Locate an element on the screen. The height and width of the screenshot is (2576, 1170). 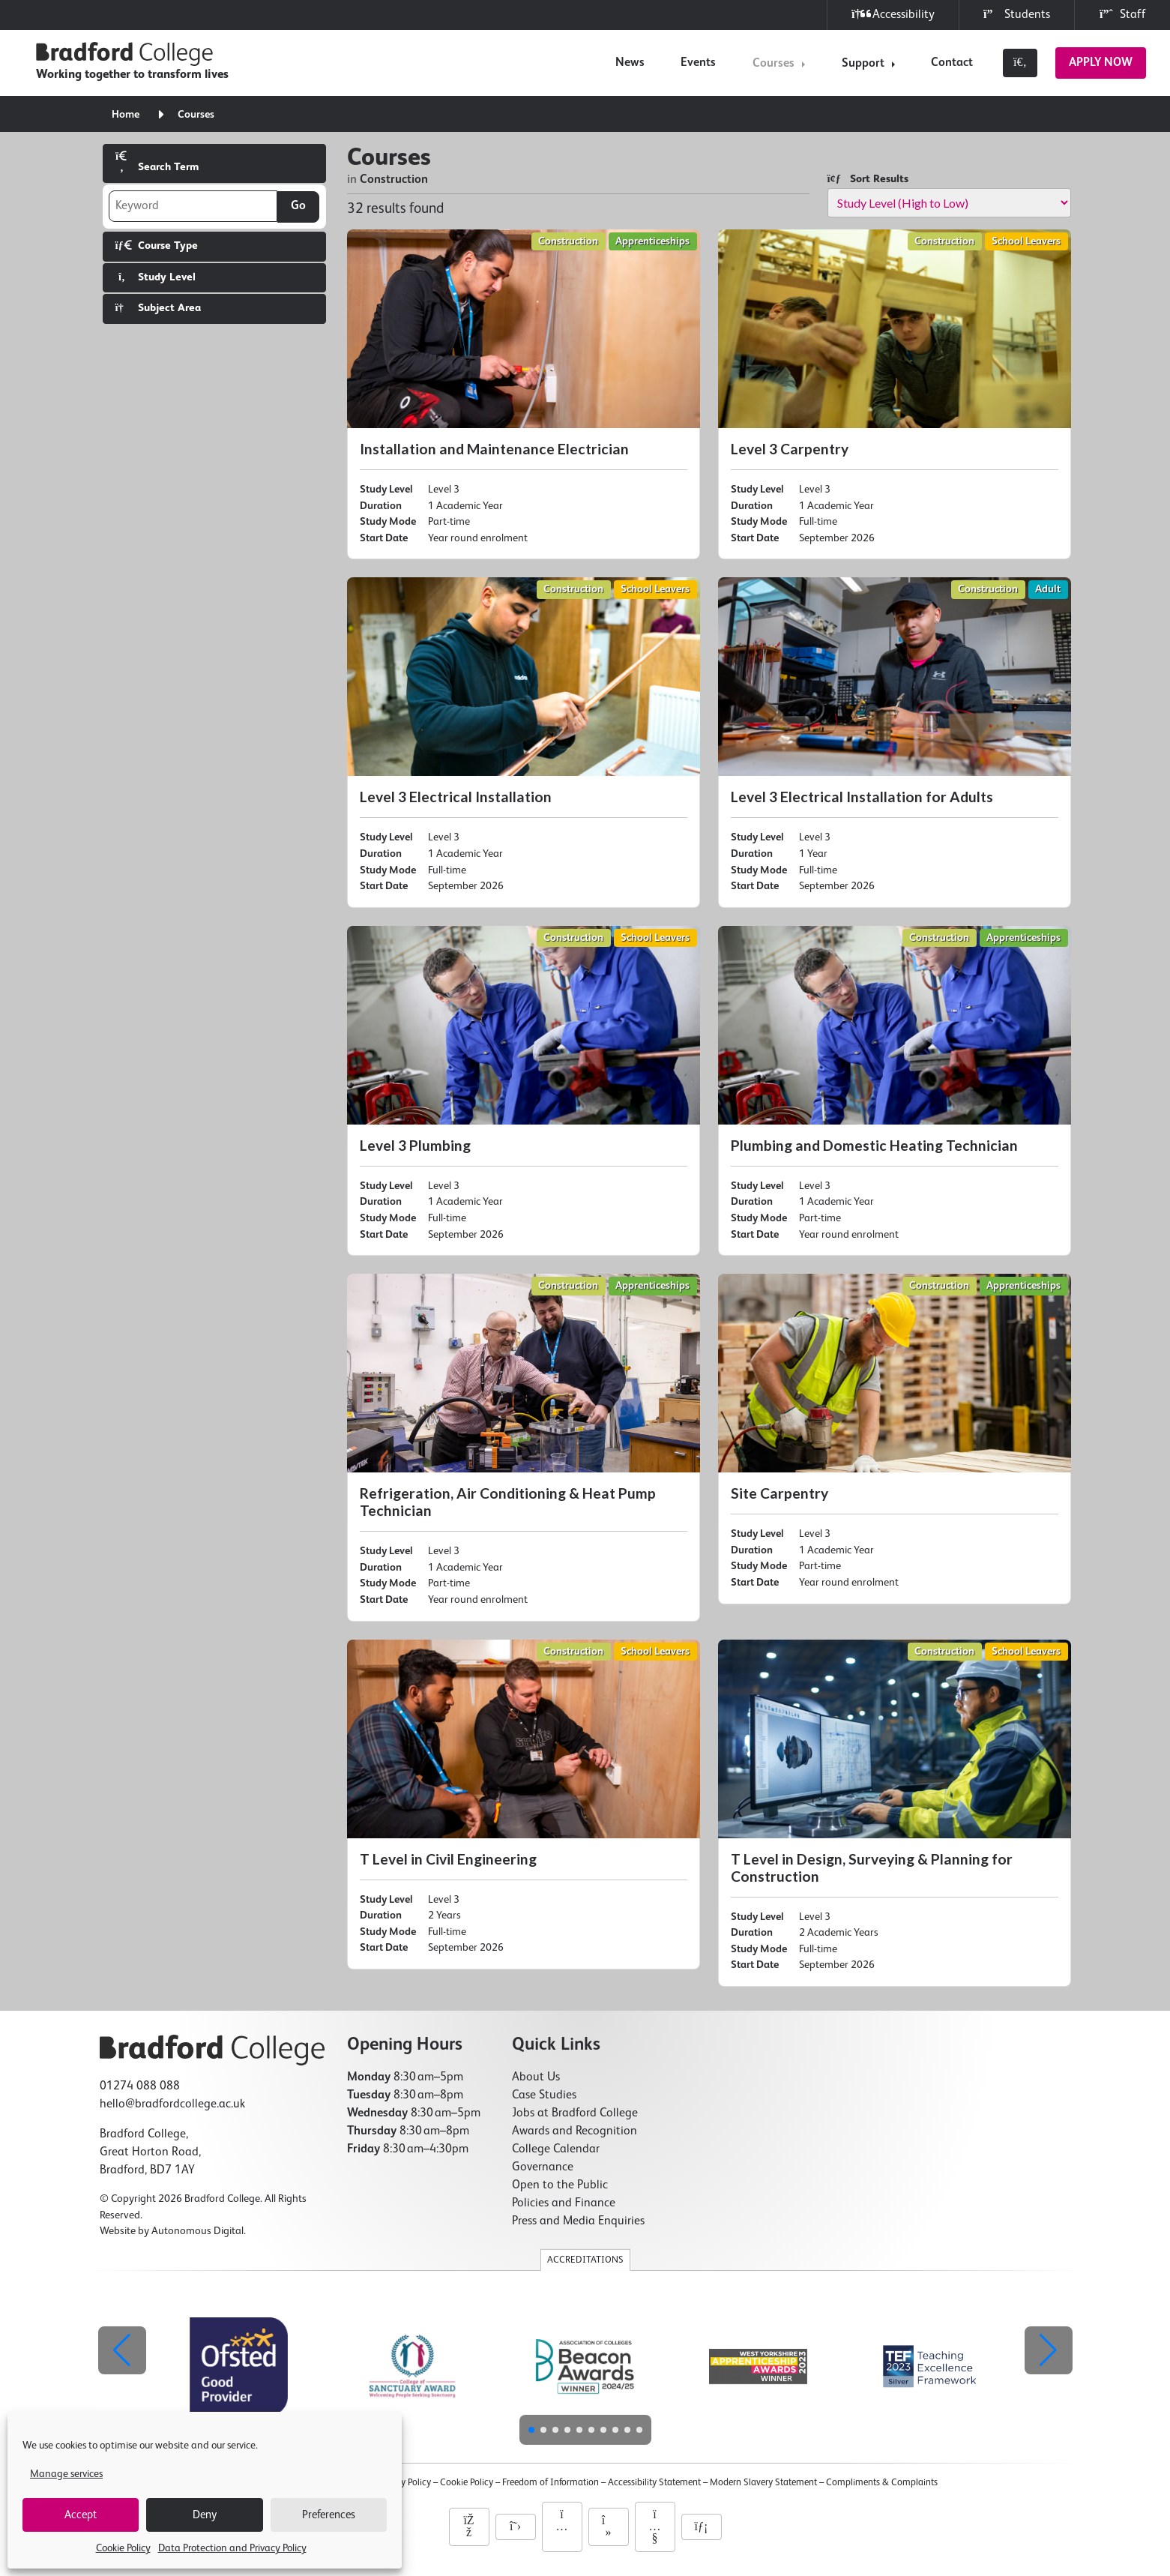
[Site Carpentry] is located at coordinates (894, 1439).